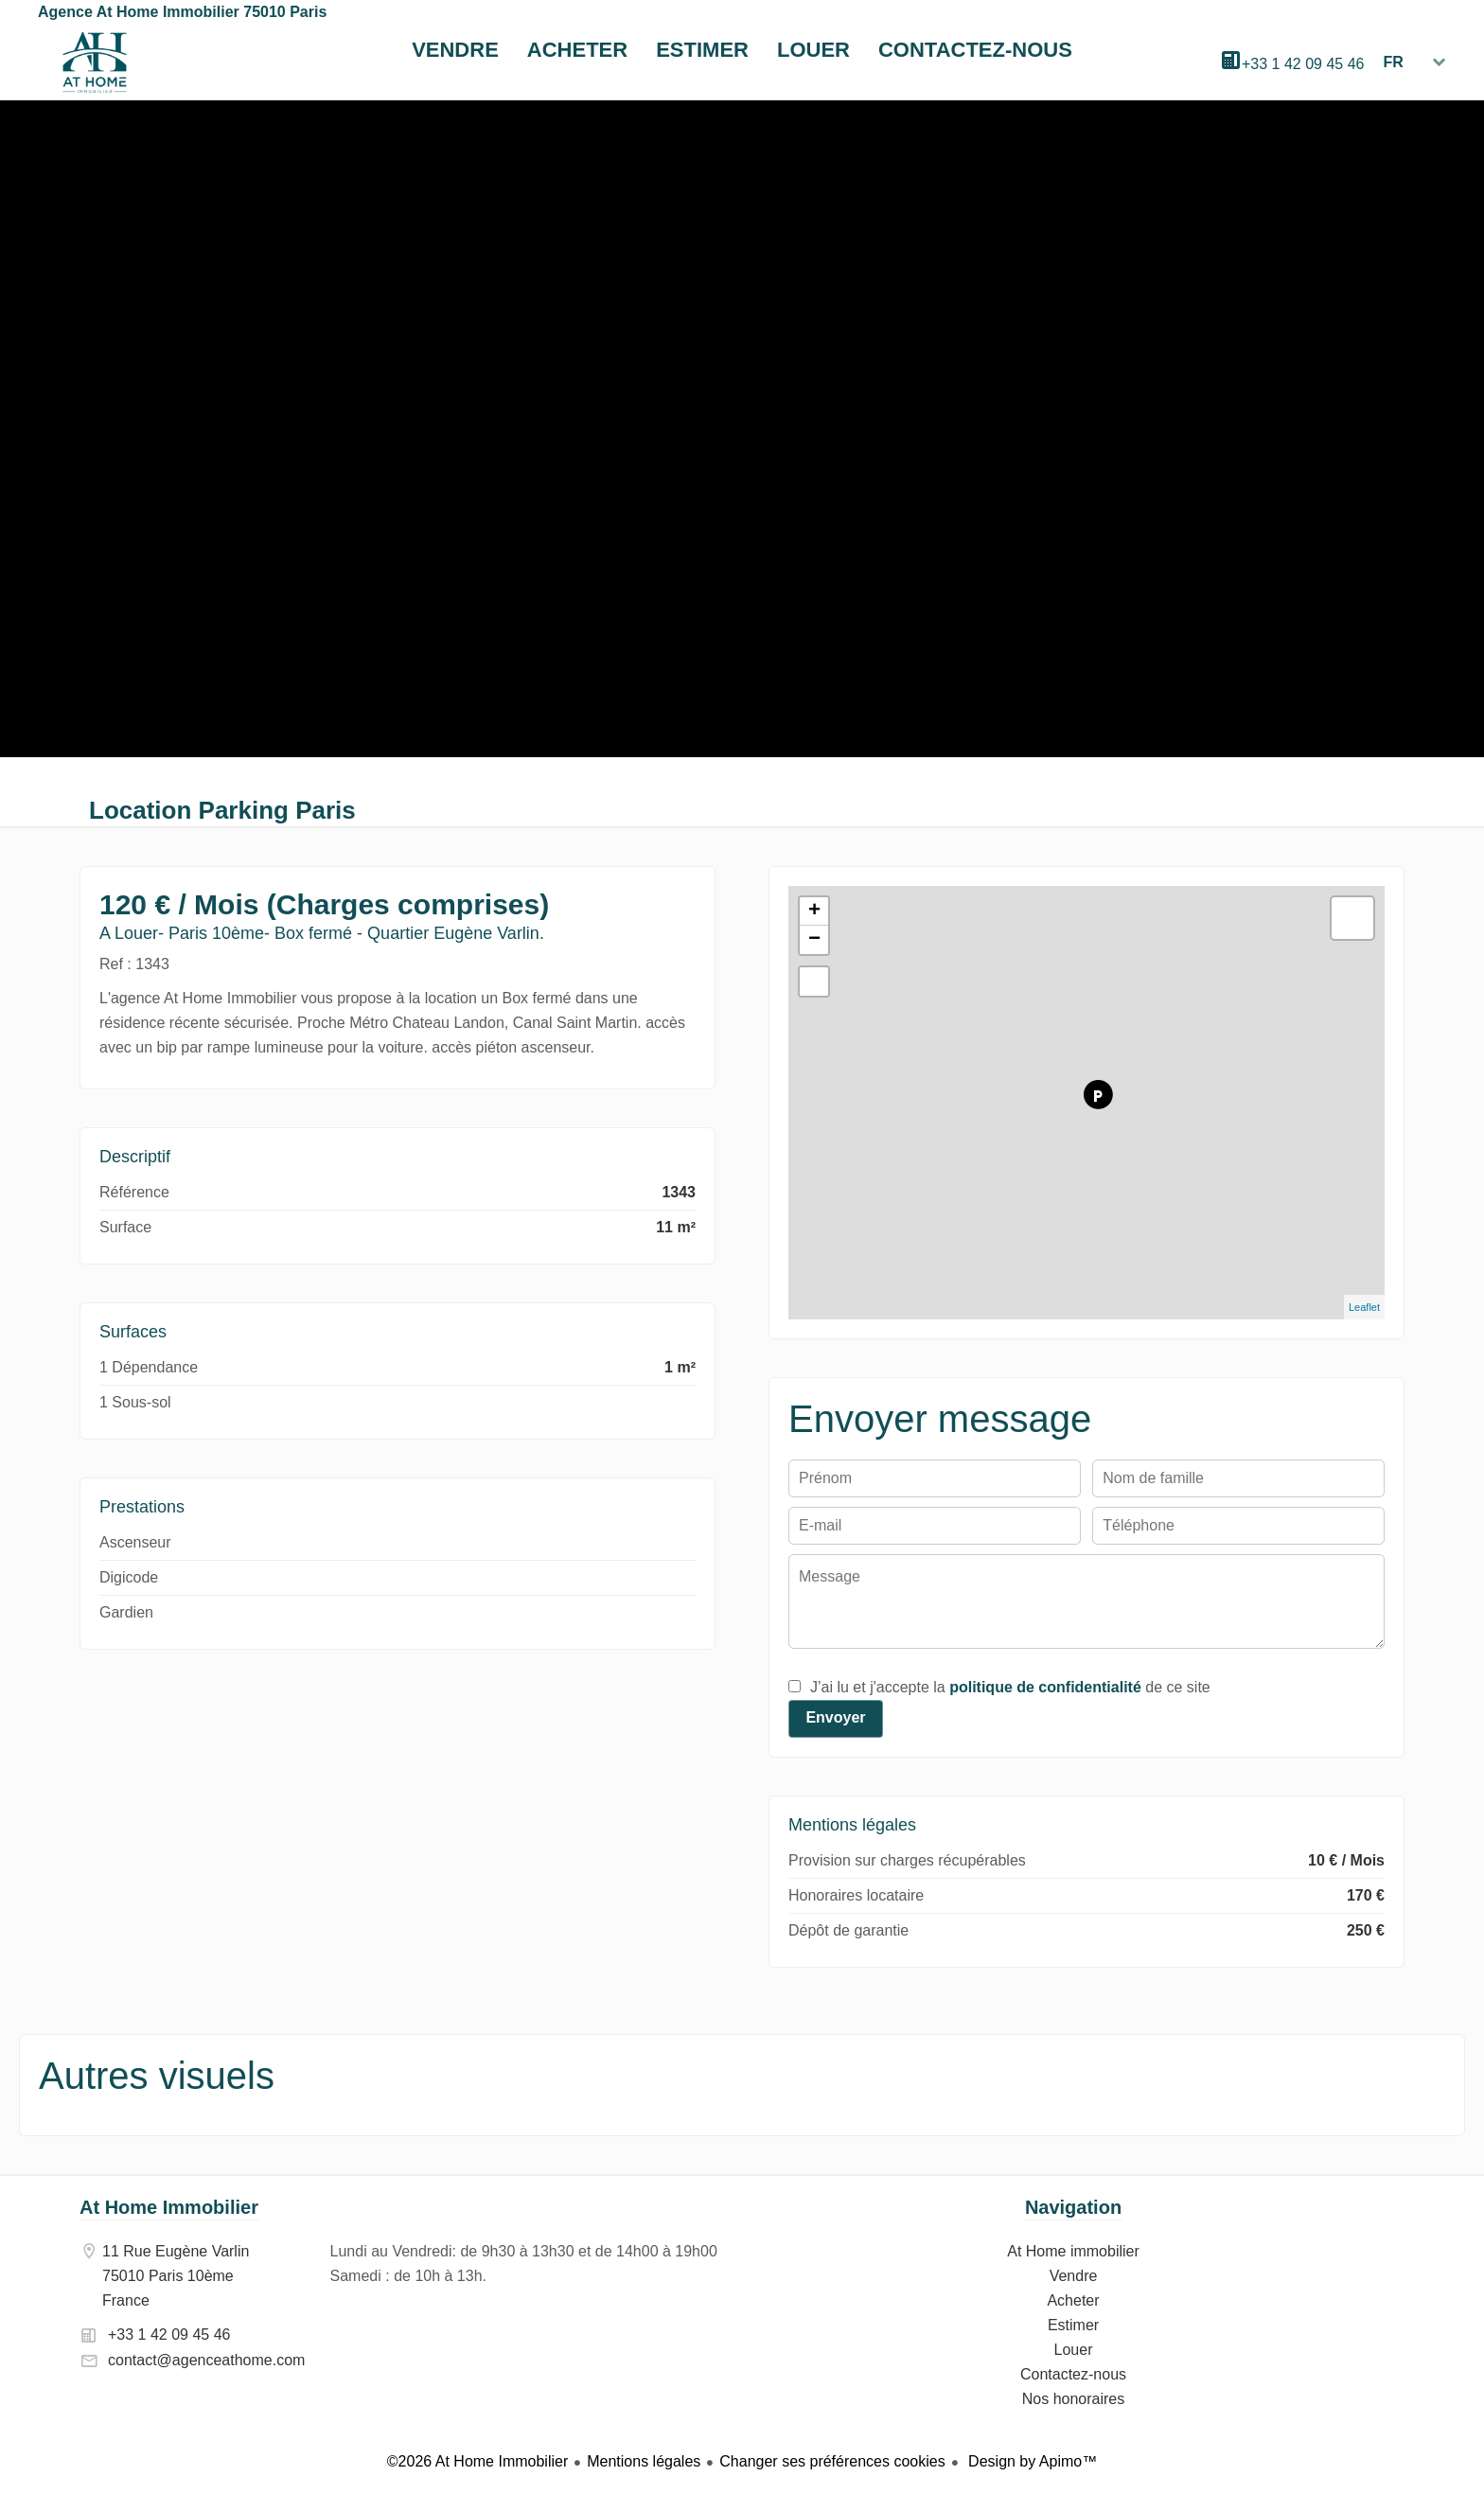  I want to click on − [button], so click(814, 940).